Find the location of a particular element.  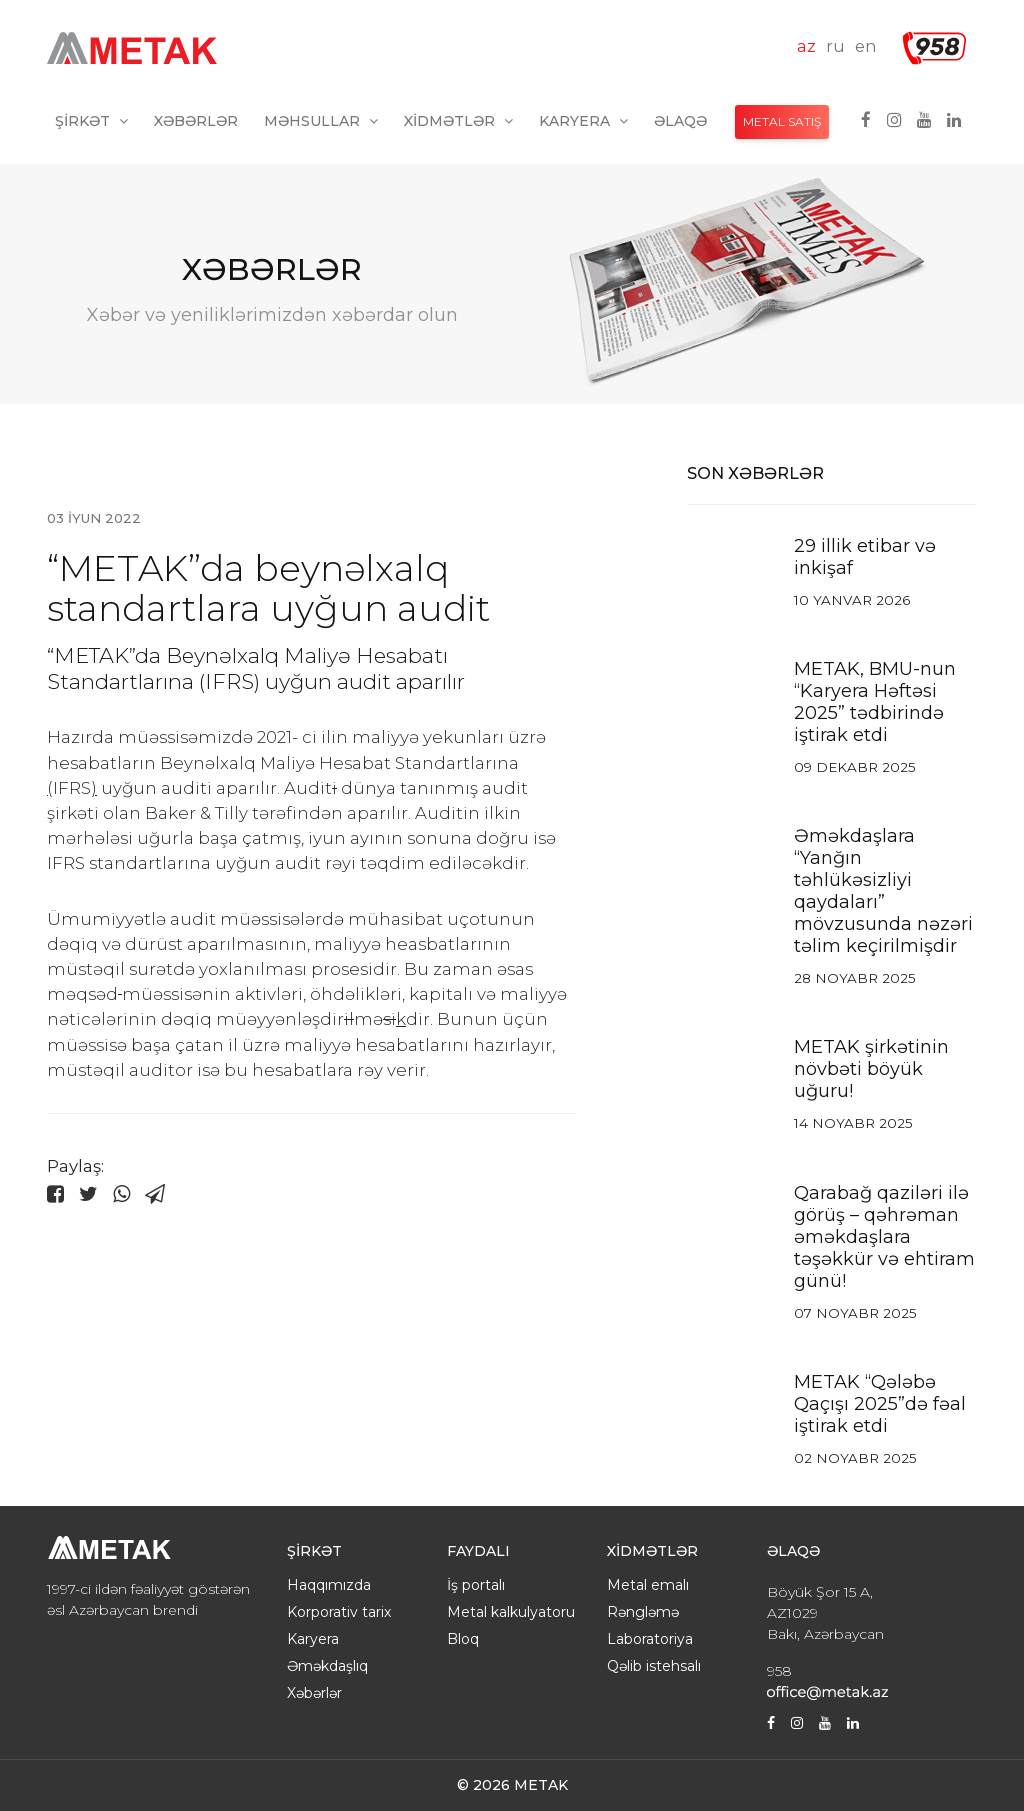

Xəbərlər is located at coordinates (196, 121).